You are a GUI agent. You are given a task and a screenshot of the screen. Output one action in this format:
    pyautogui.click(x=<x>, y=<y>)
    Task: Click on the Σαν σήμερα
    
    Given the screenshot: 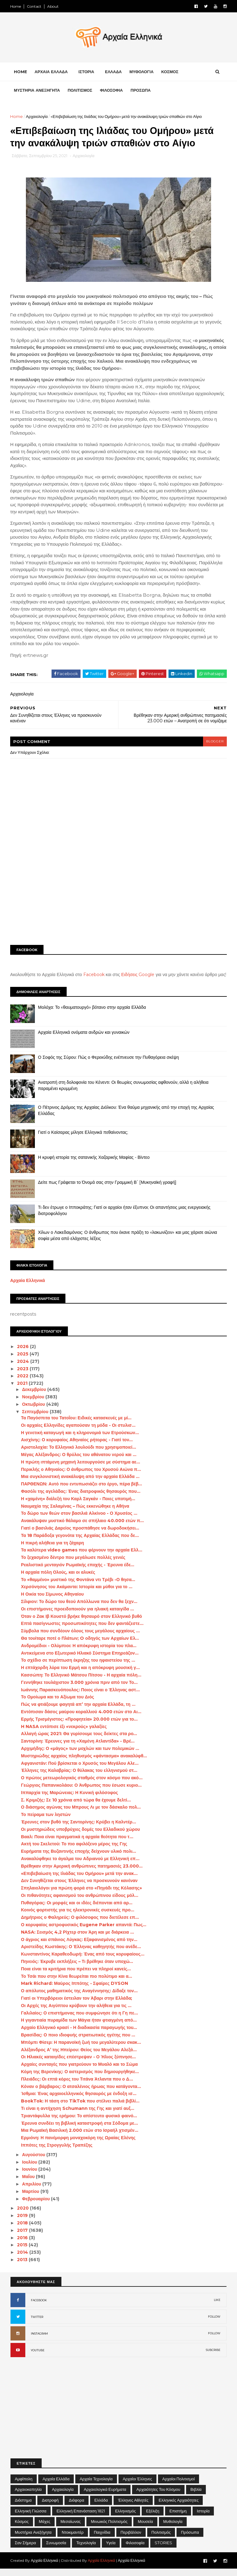 What is the action you would take?
    pyautogui.click(x=25, y=2549)
    